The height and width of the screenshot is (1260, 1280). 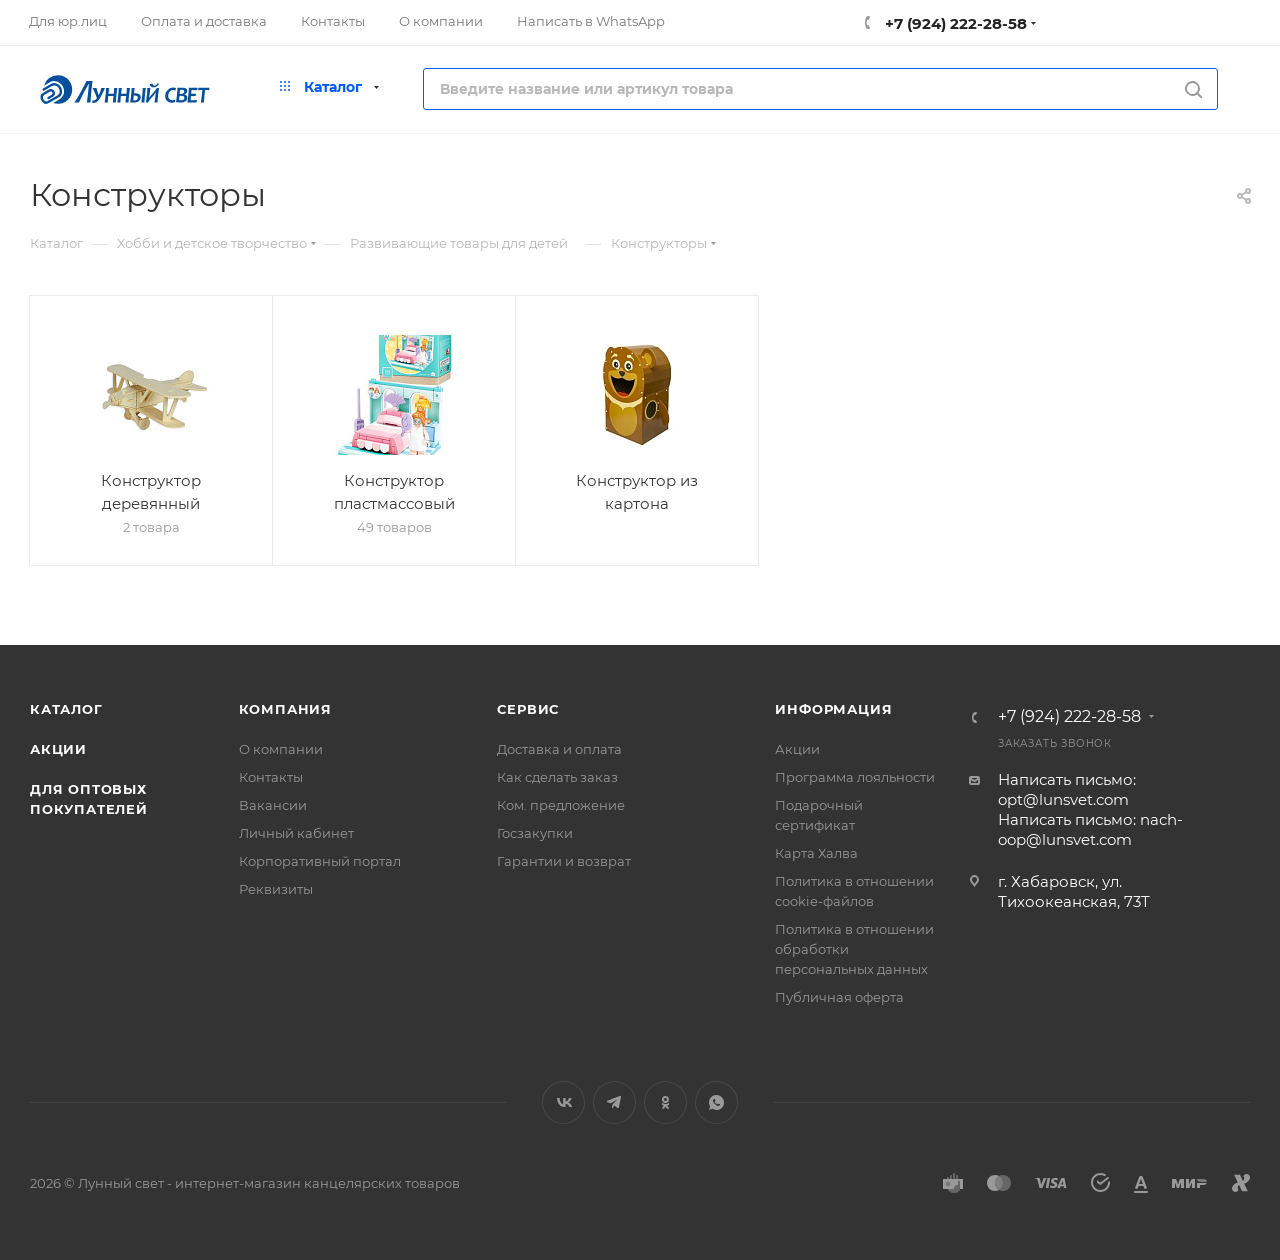 I want to click on Написать письмо: nach-oop@lunsvet.com, so click(x=1090, y=829).